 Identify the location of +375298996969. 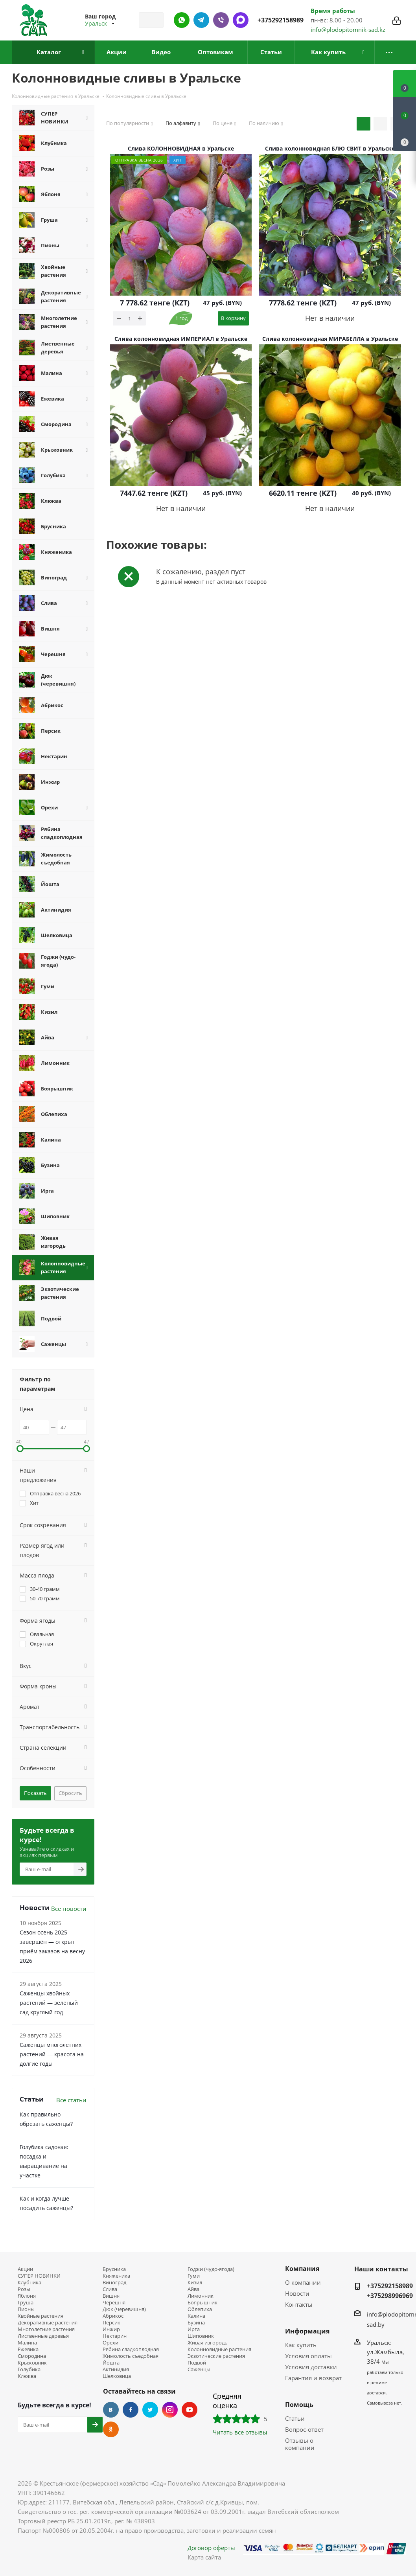
(390, 2295).